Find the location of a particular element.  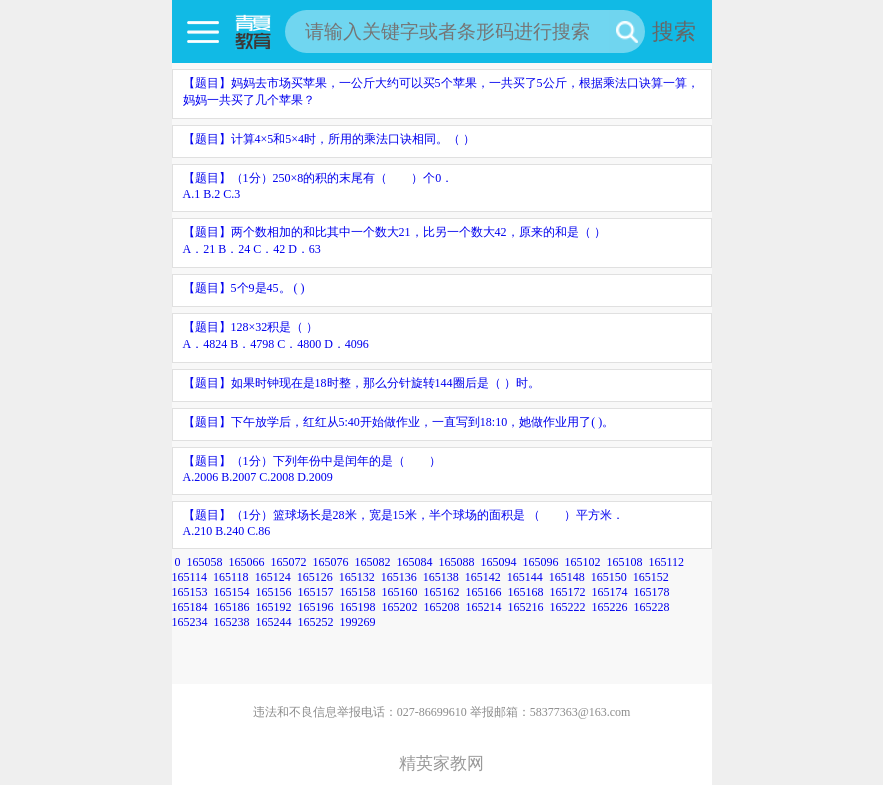

165152 is located at coordinates (651, 577).